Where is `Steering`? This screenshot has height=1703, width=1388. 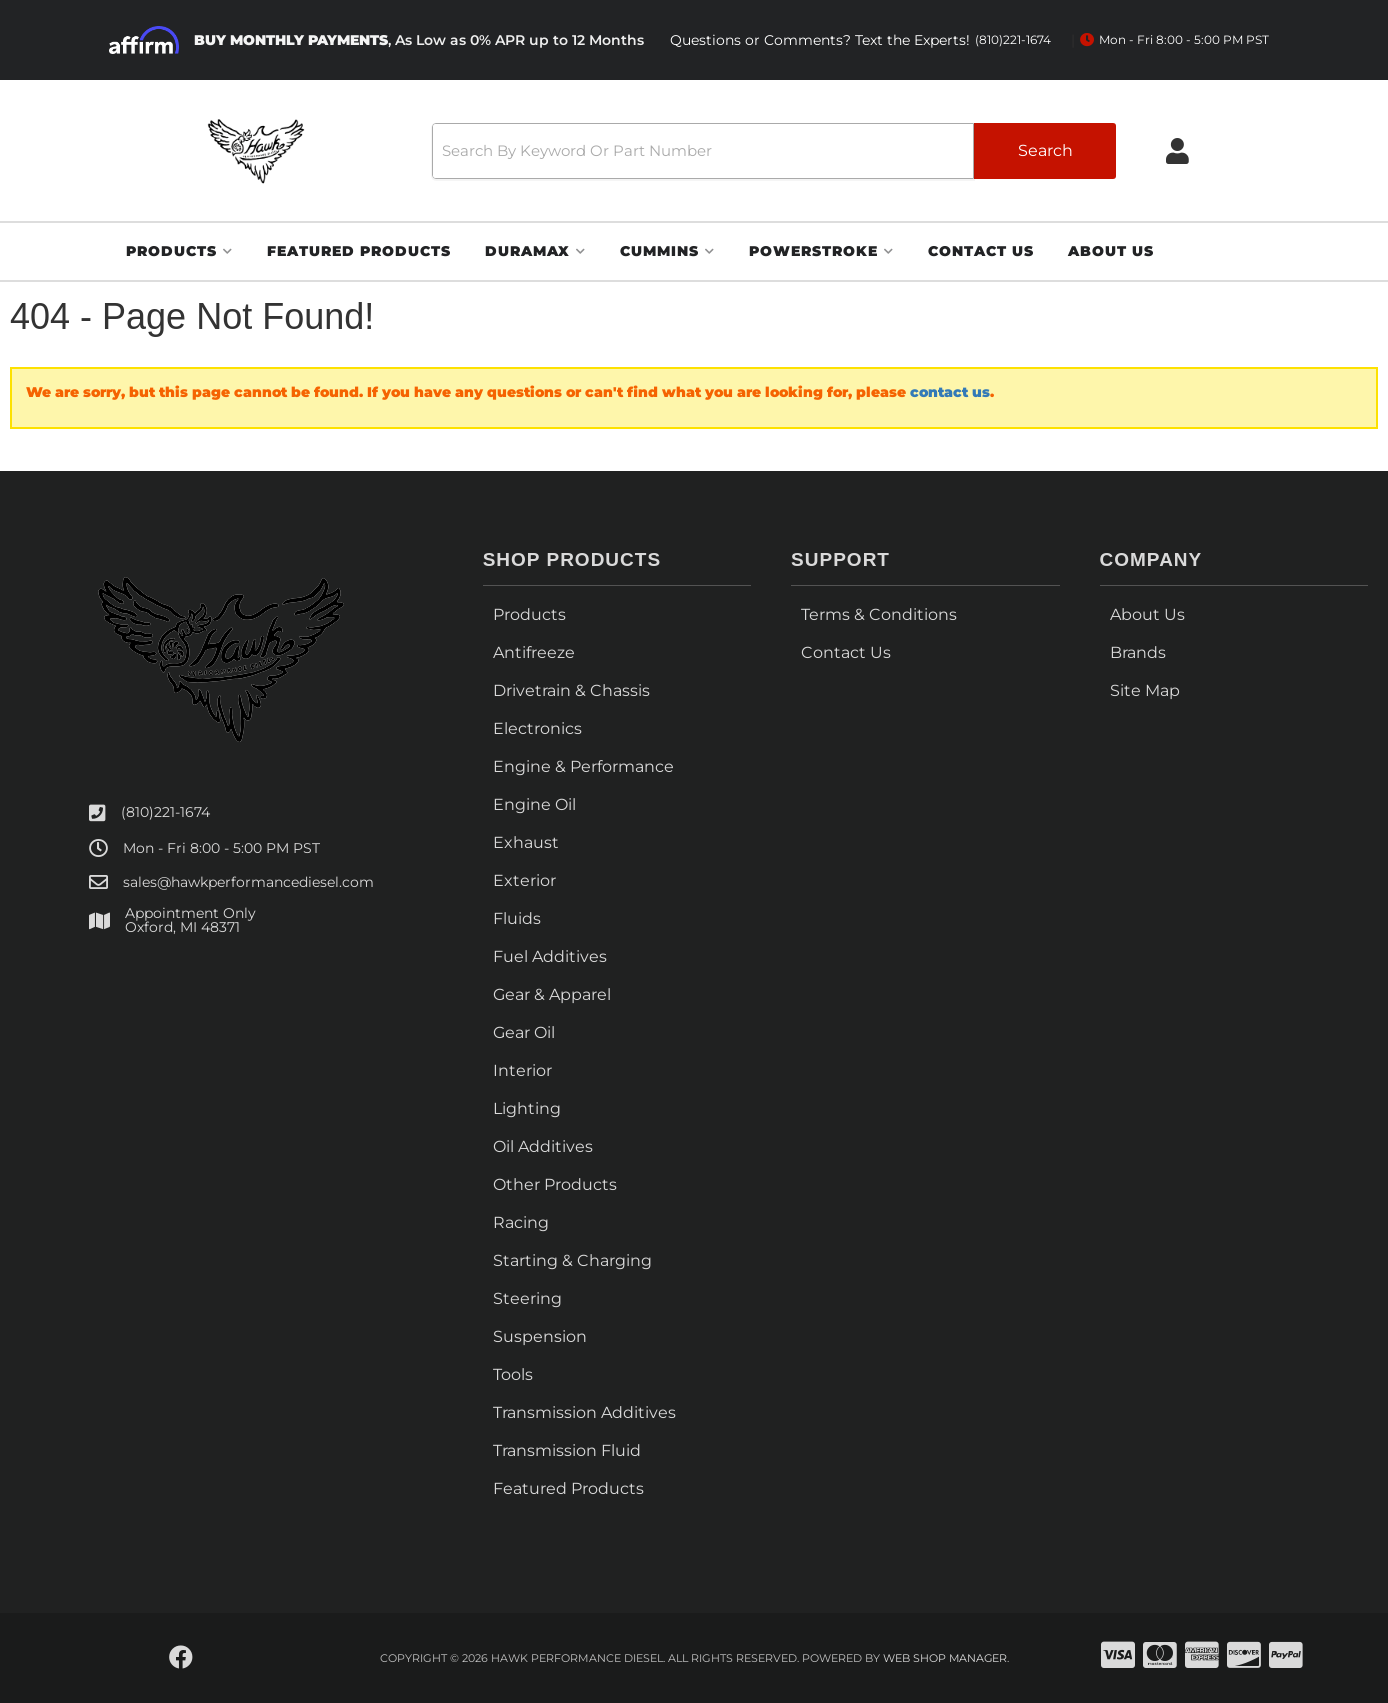 Steering is located at coordinates (527, 1298).